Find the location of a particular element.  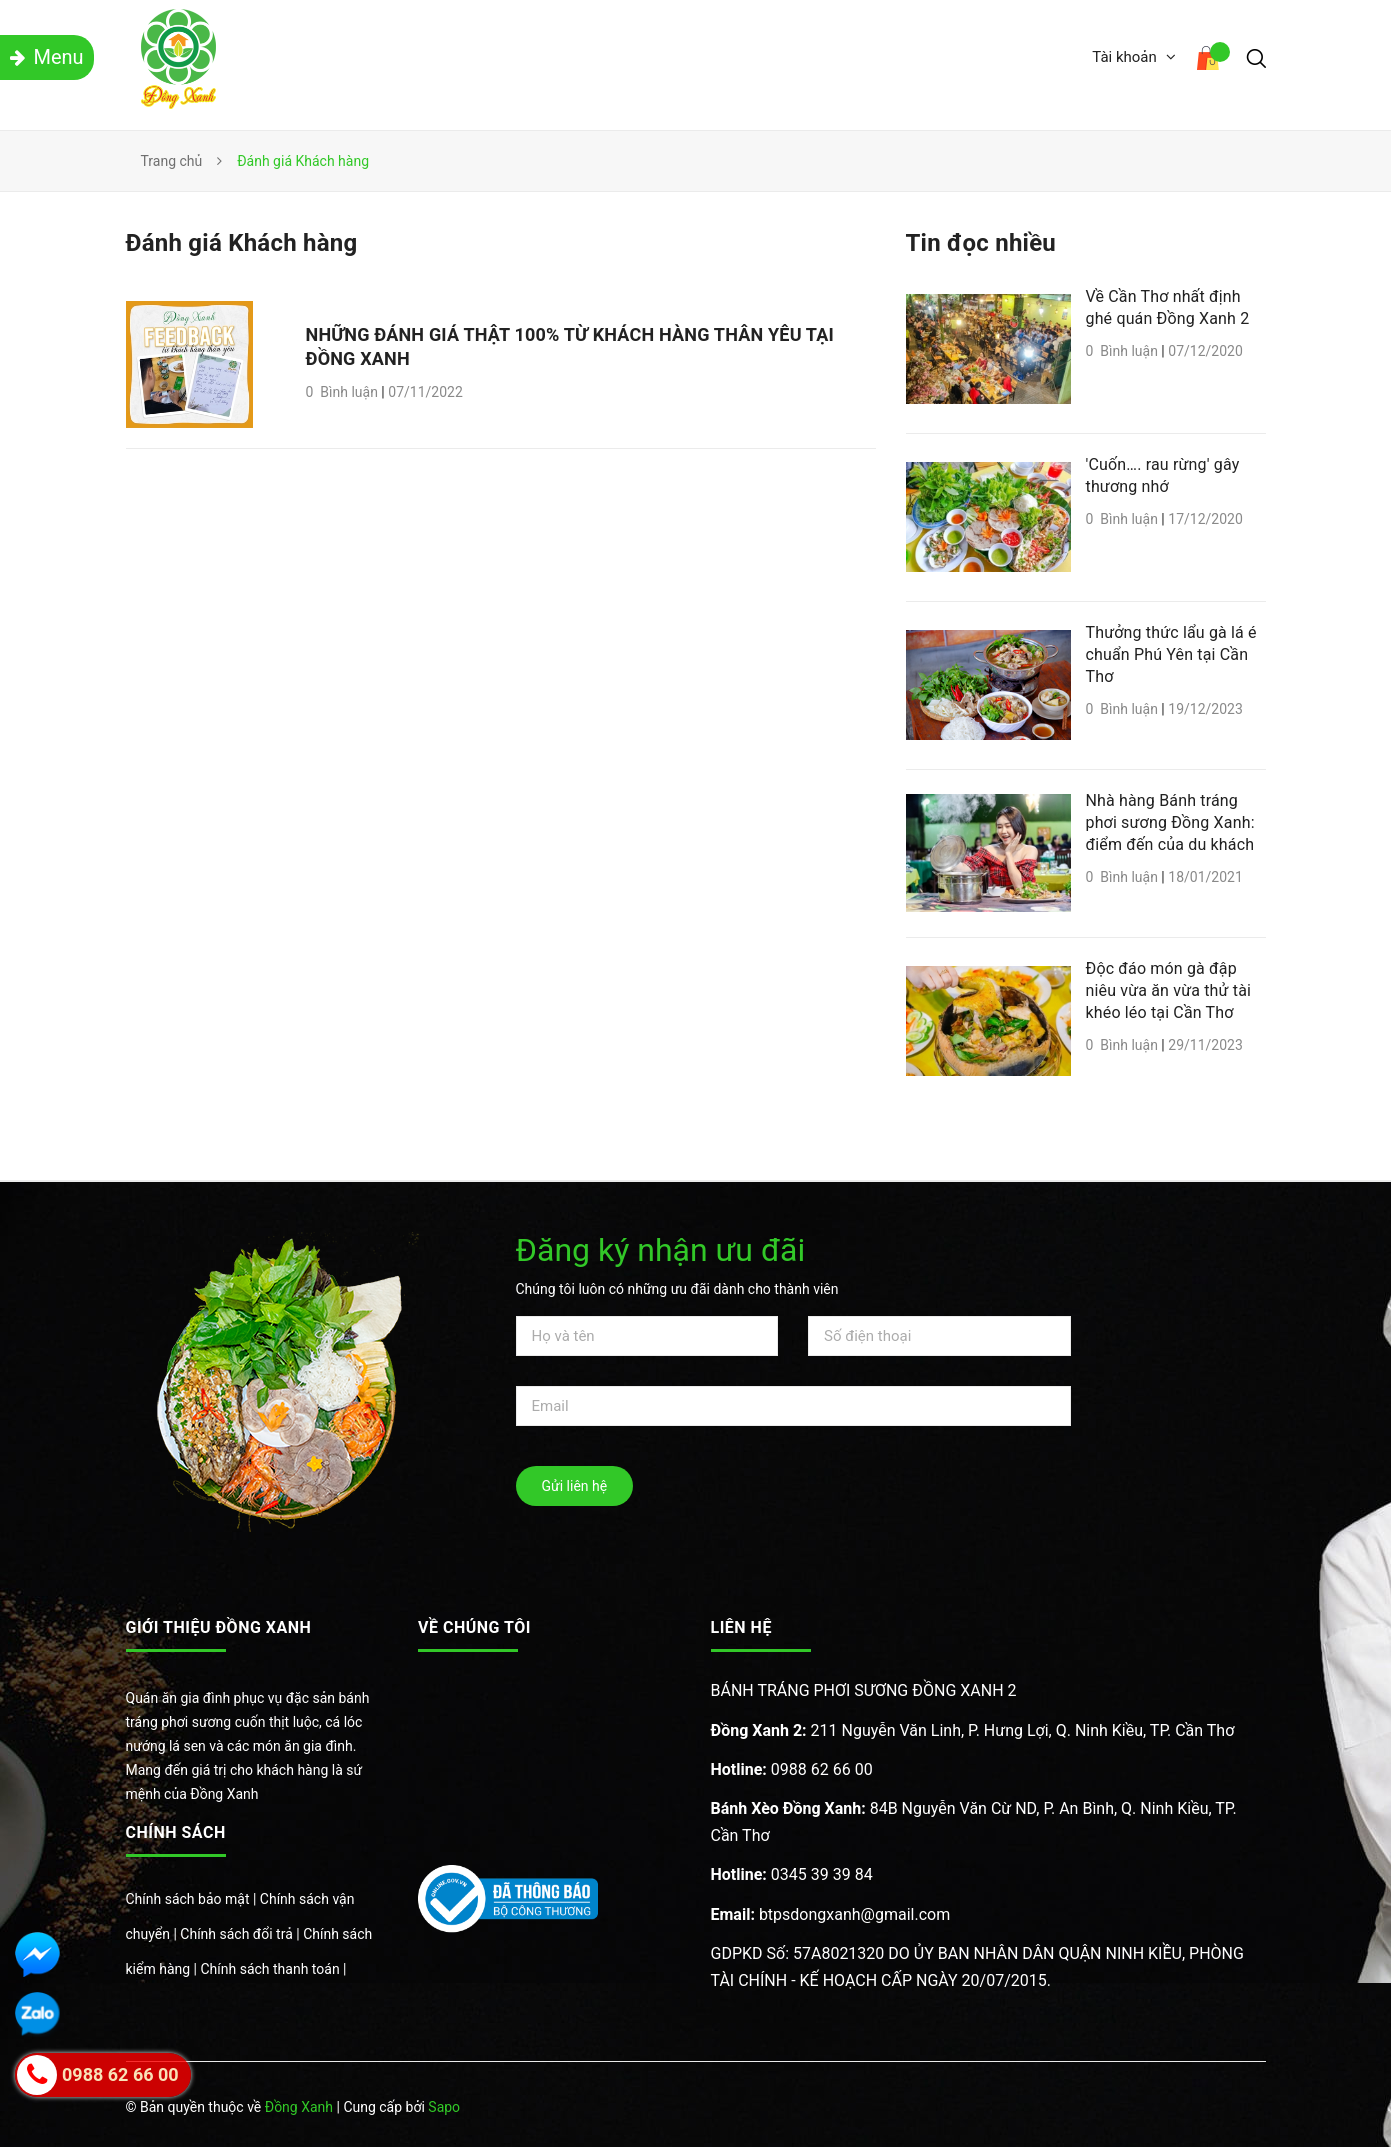

Chính sách đổi trả | is located at coordinates (241, 1934).